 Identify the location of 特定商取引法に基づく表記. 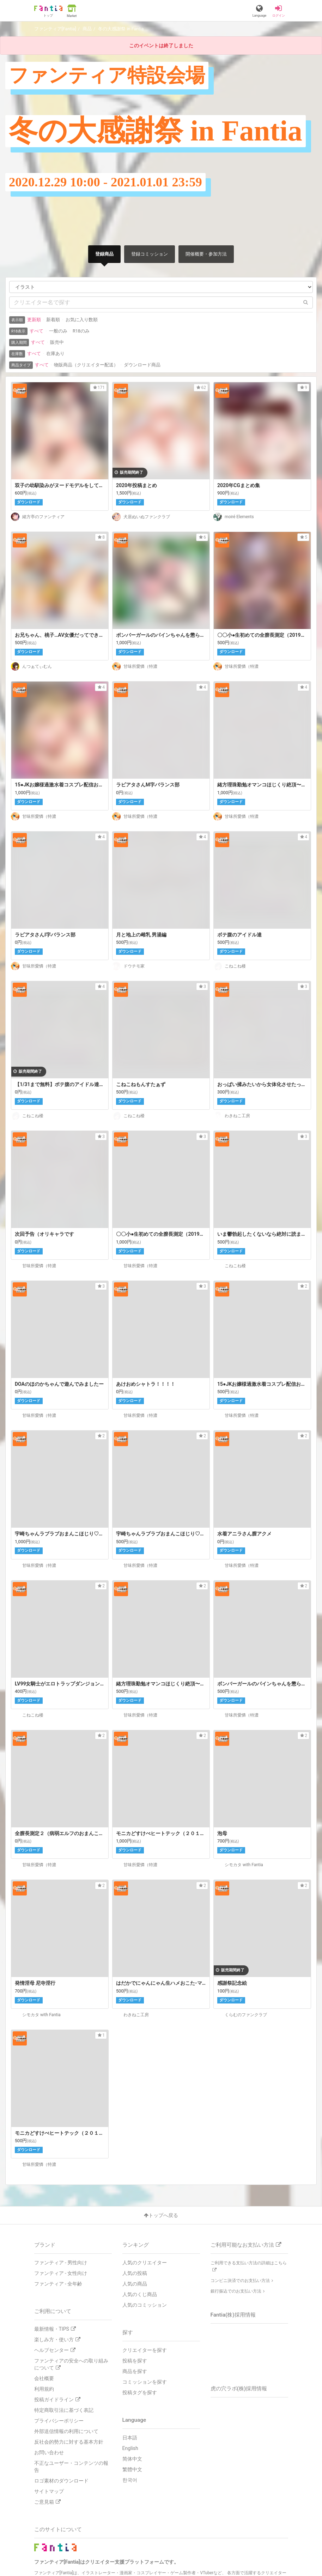
(63, 2410).